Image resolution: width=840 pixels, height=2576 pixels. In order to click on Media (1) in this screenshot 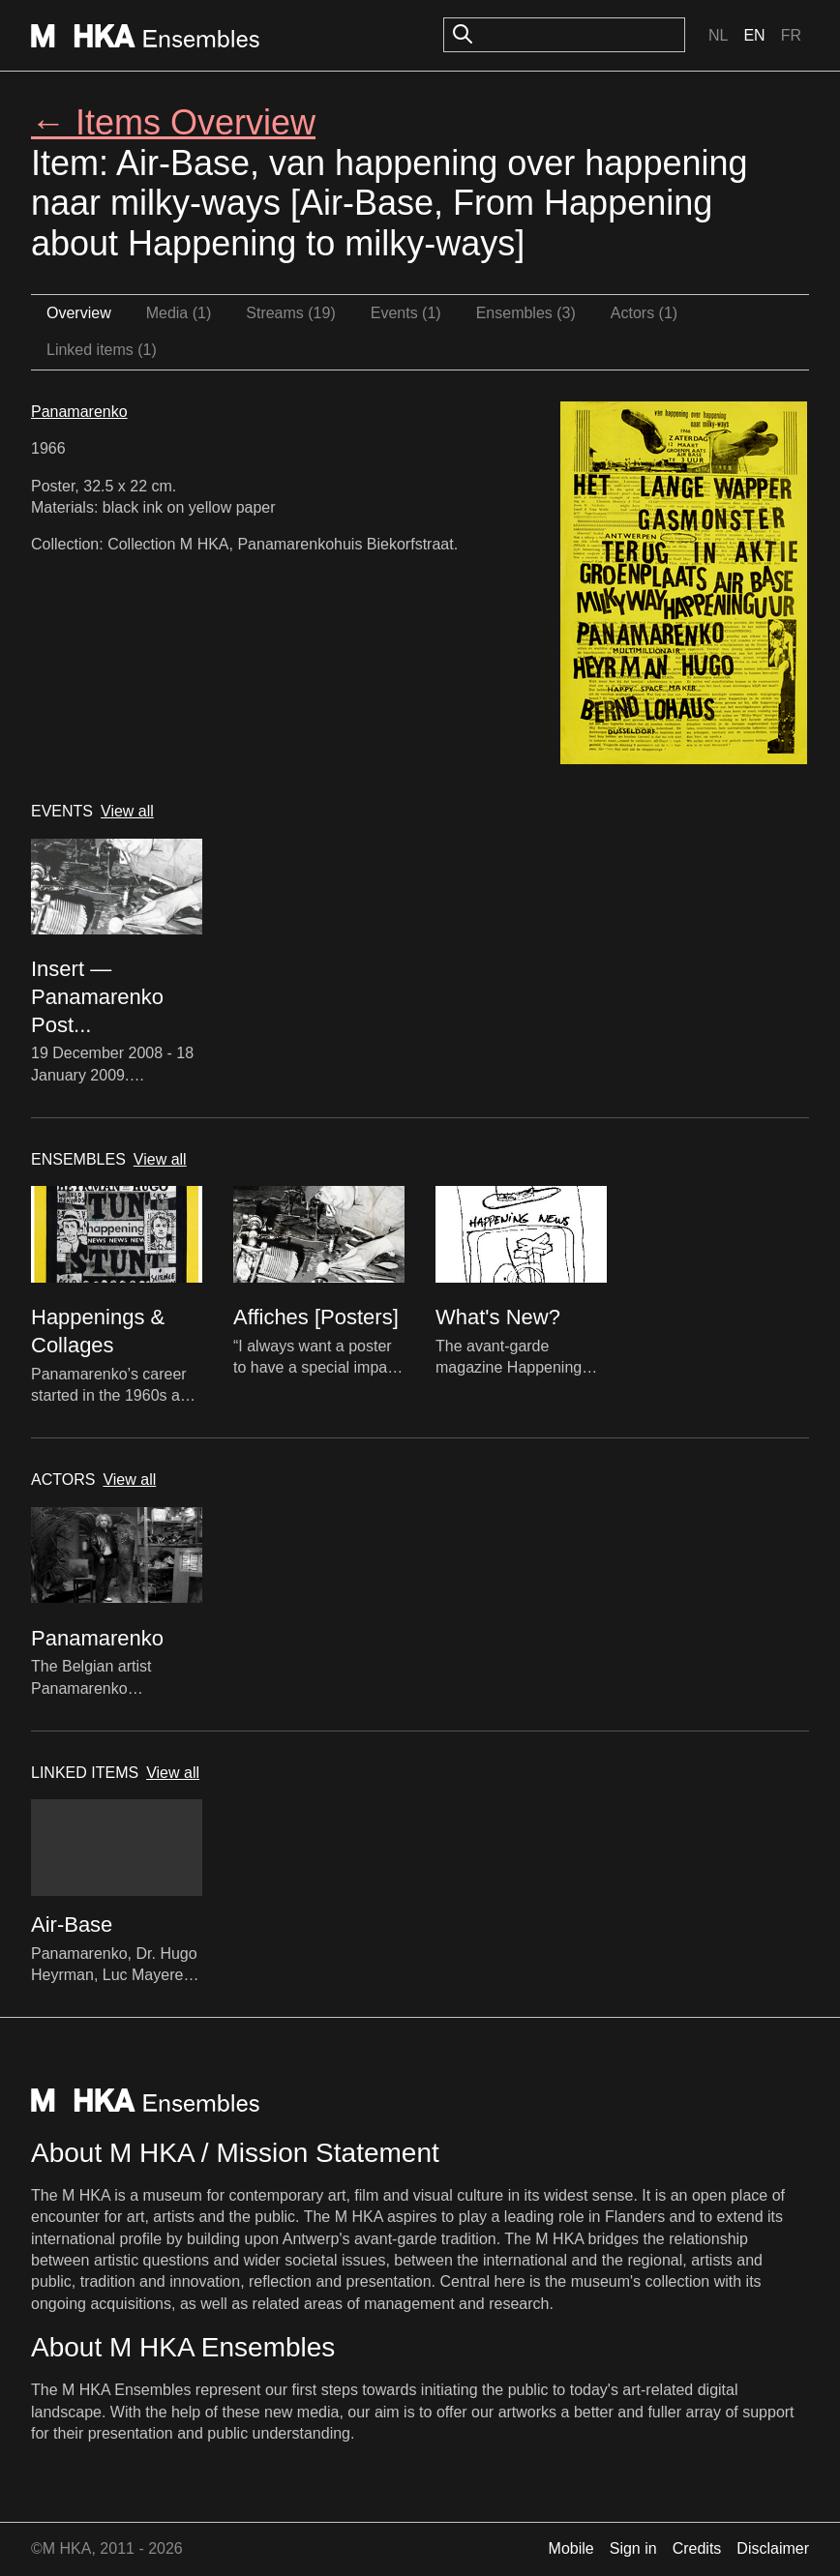, I will do `click(179, 313)`.